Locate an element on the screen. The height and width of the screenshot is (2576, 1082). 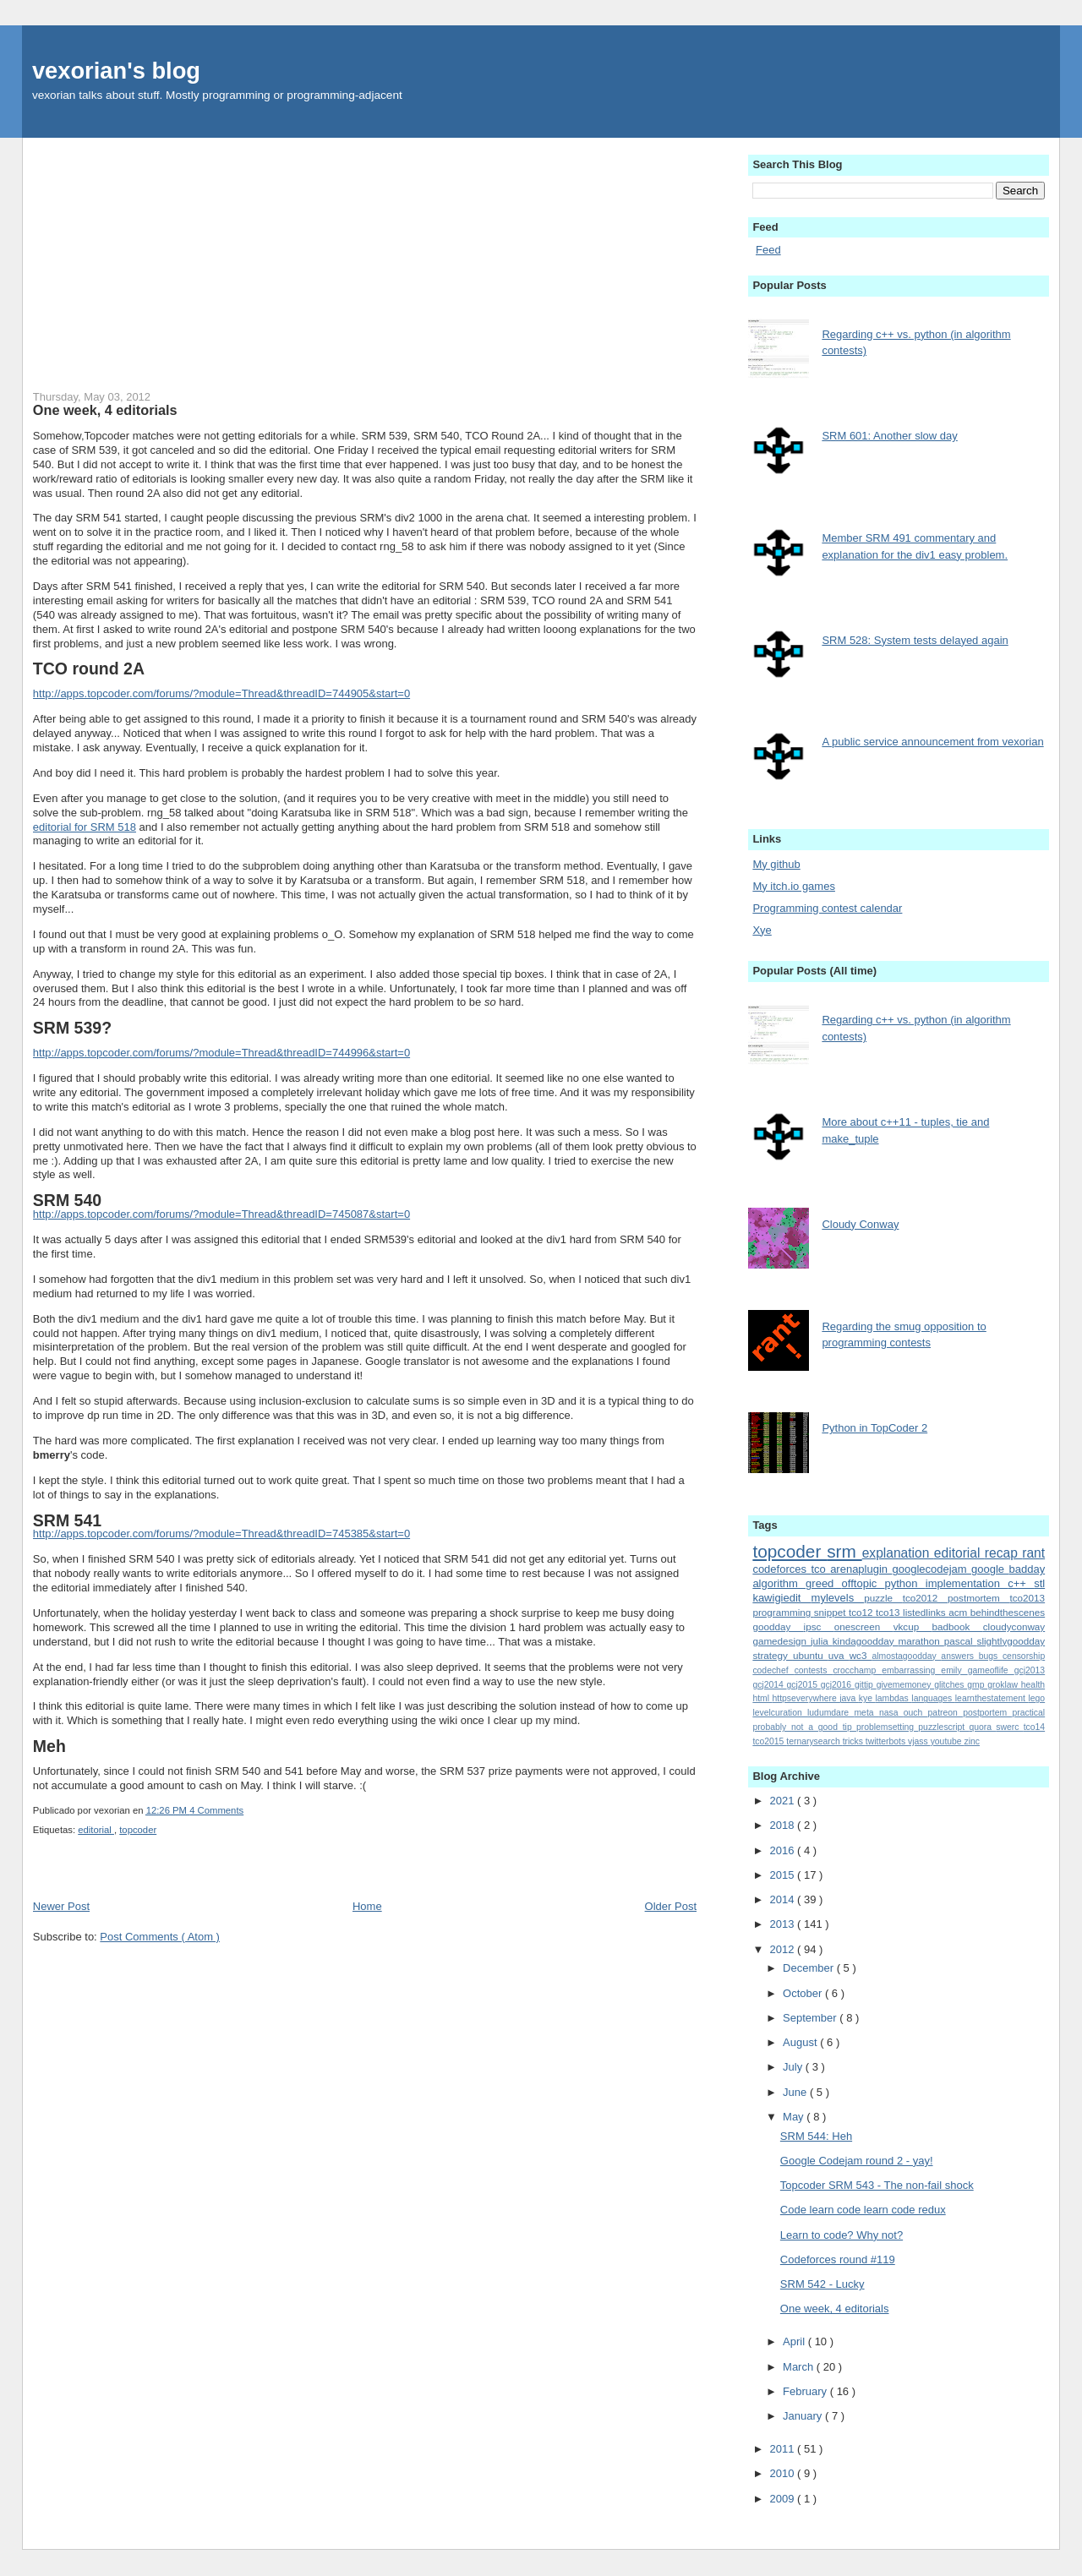
marathon is located at coordinates (920, 1640).